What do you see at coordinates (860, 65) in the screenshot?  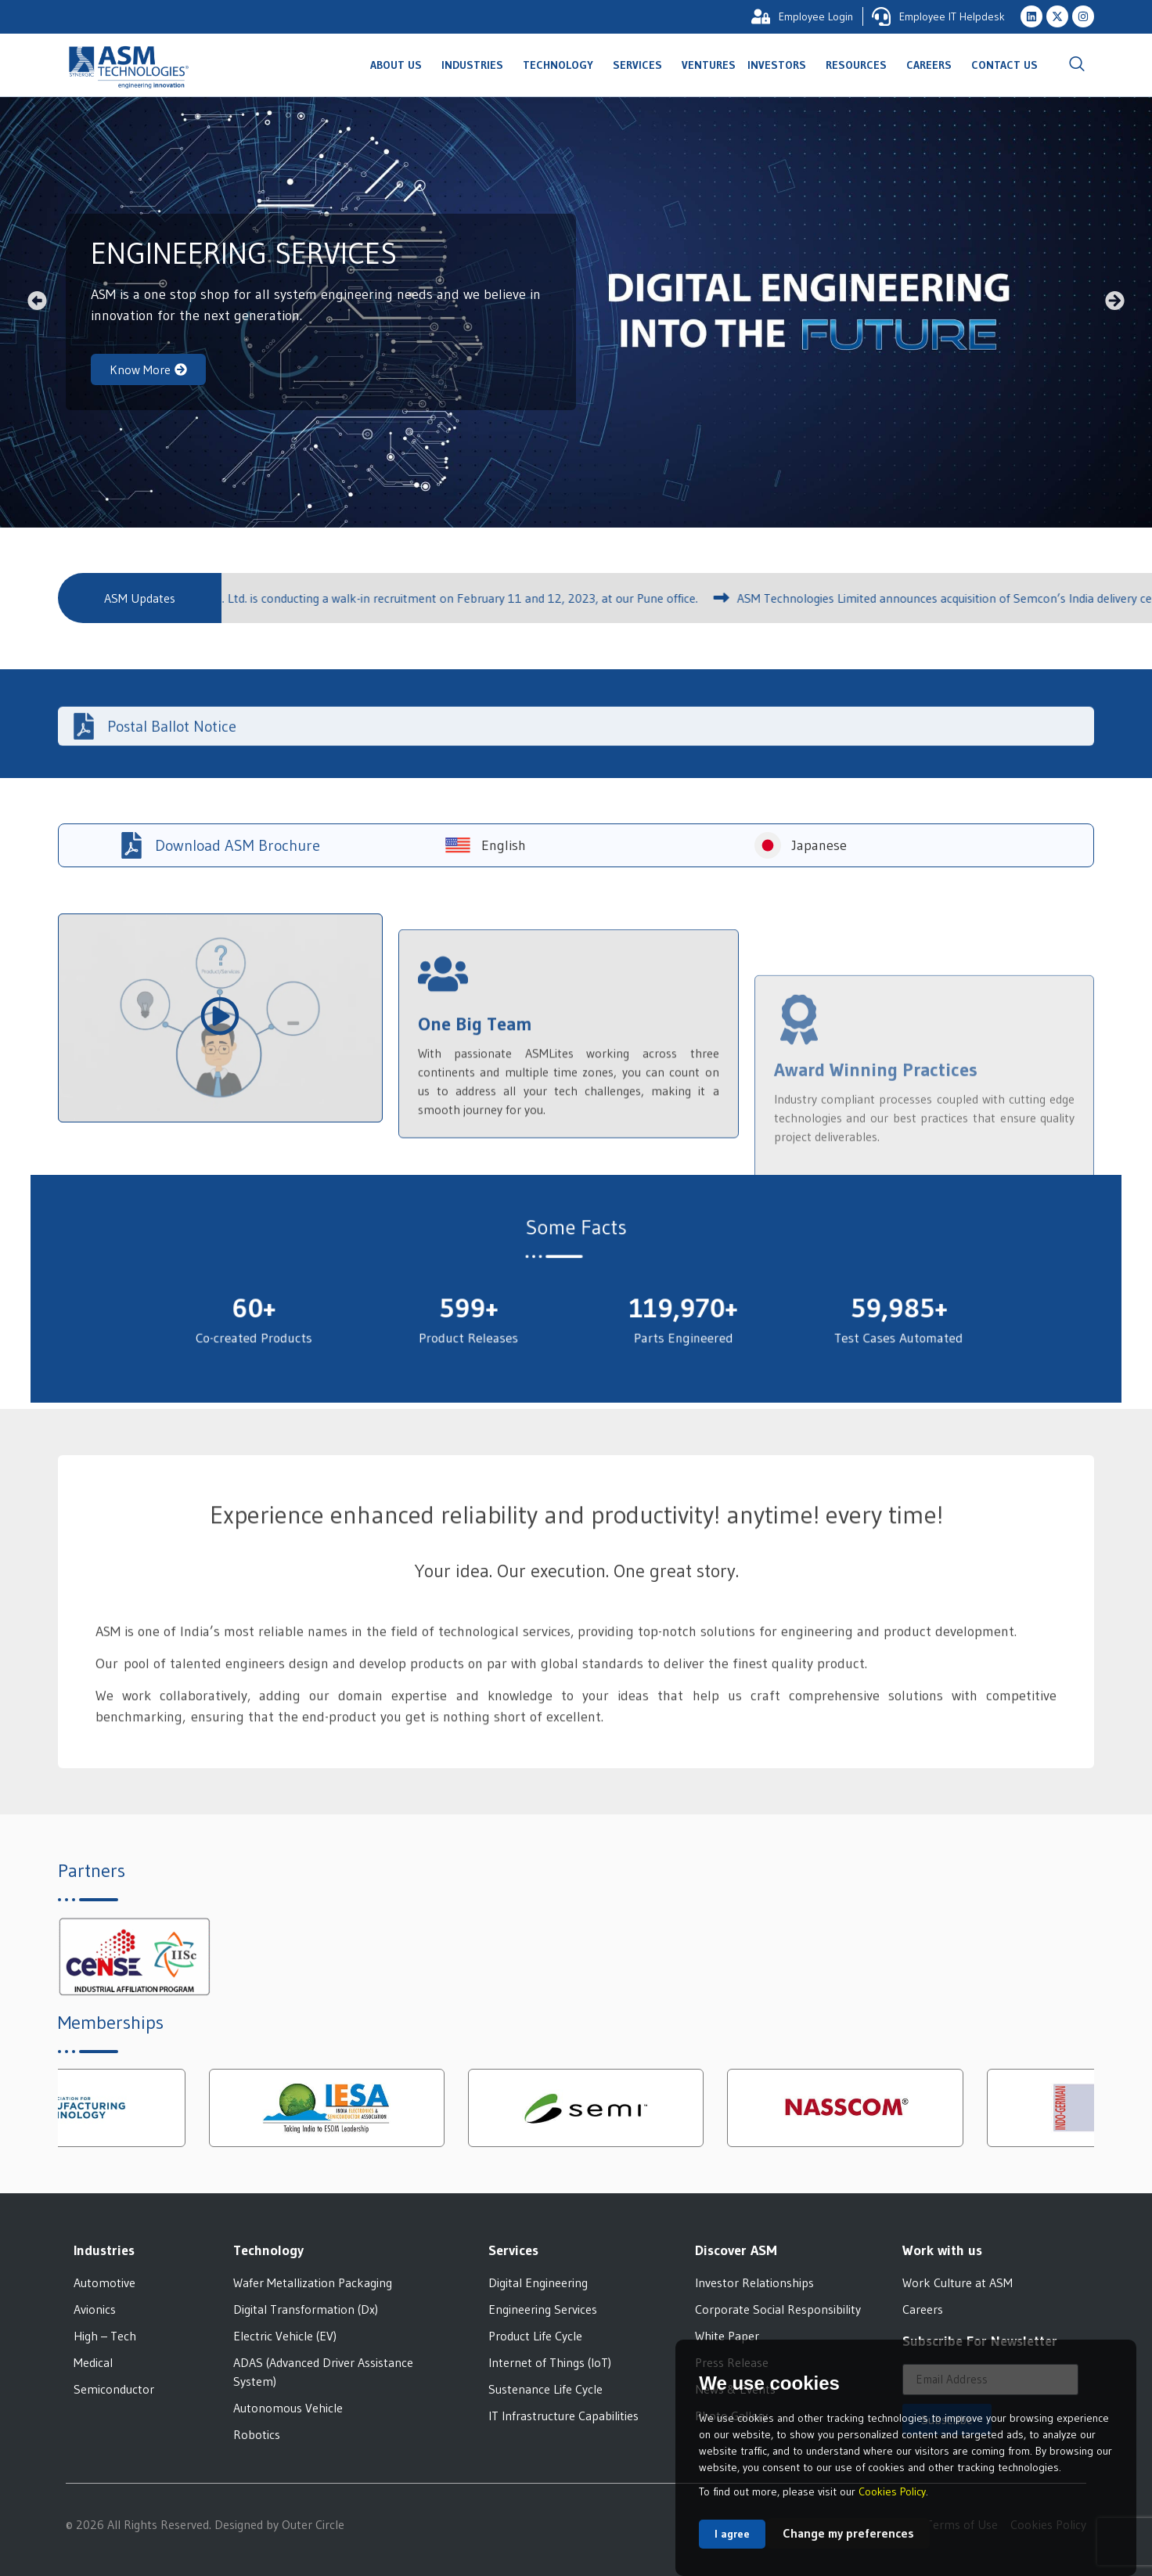 I see `Resources` at bounding box center [860, 65].